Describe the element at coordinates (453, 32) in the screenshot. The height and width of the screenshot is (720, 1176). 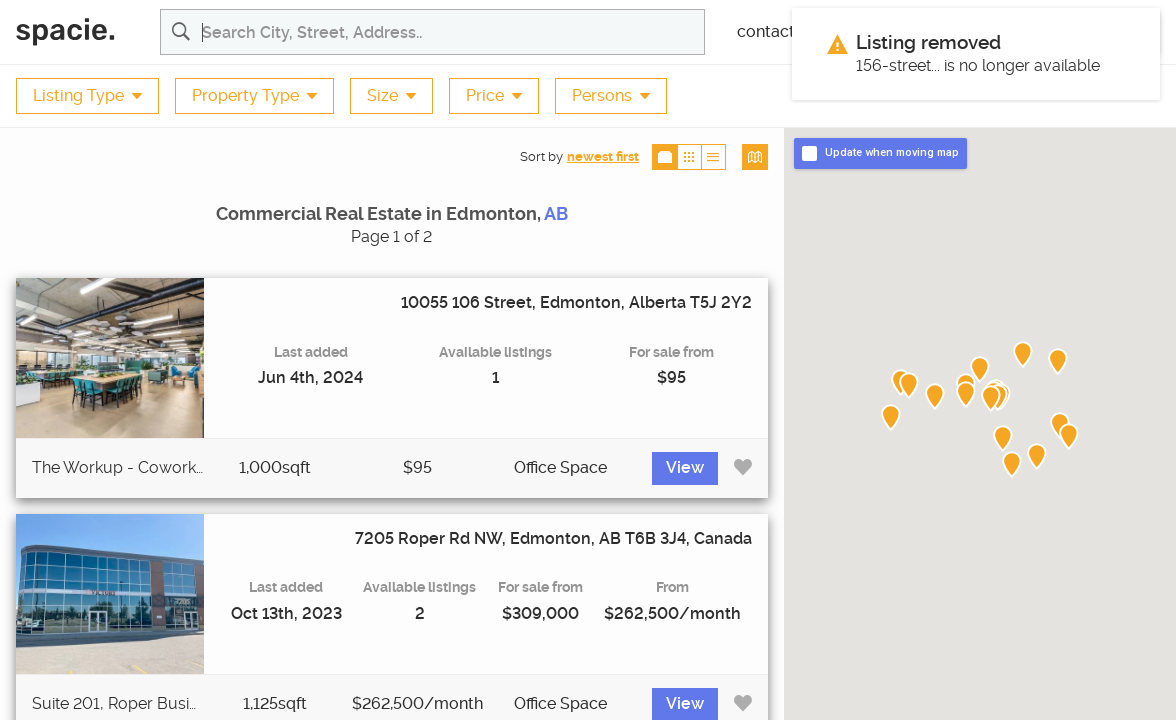
I see `[Search for commercial real estate properties and listing agents]` at that location.